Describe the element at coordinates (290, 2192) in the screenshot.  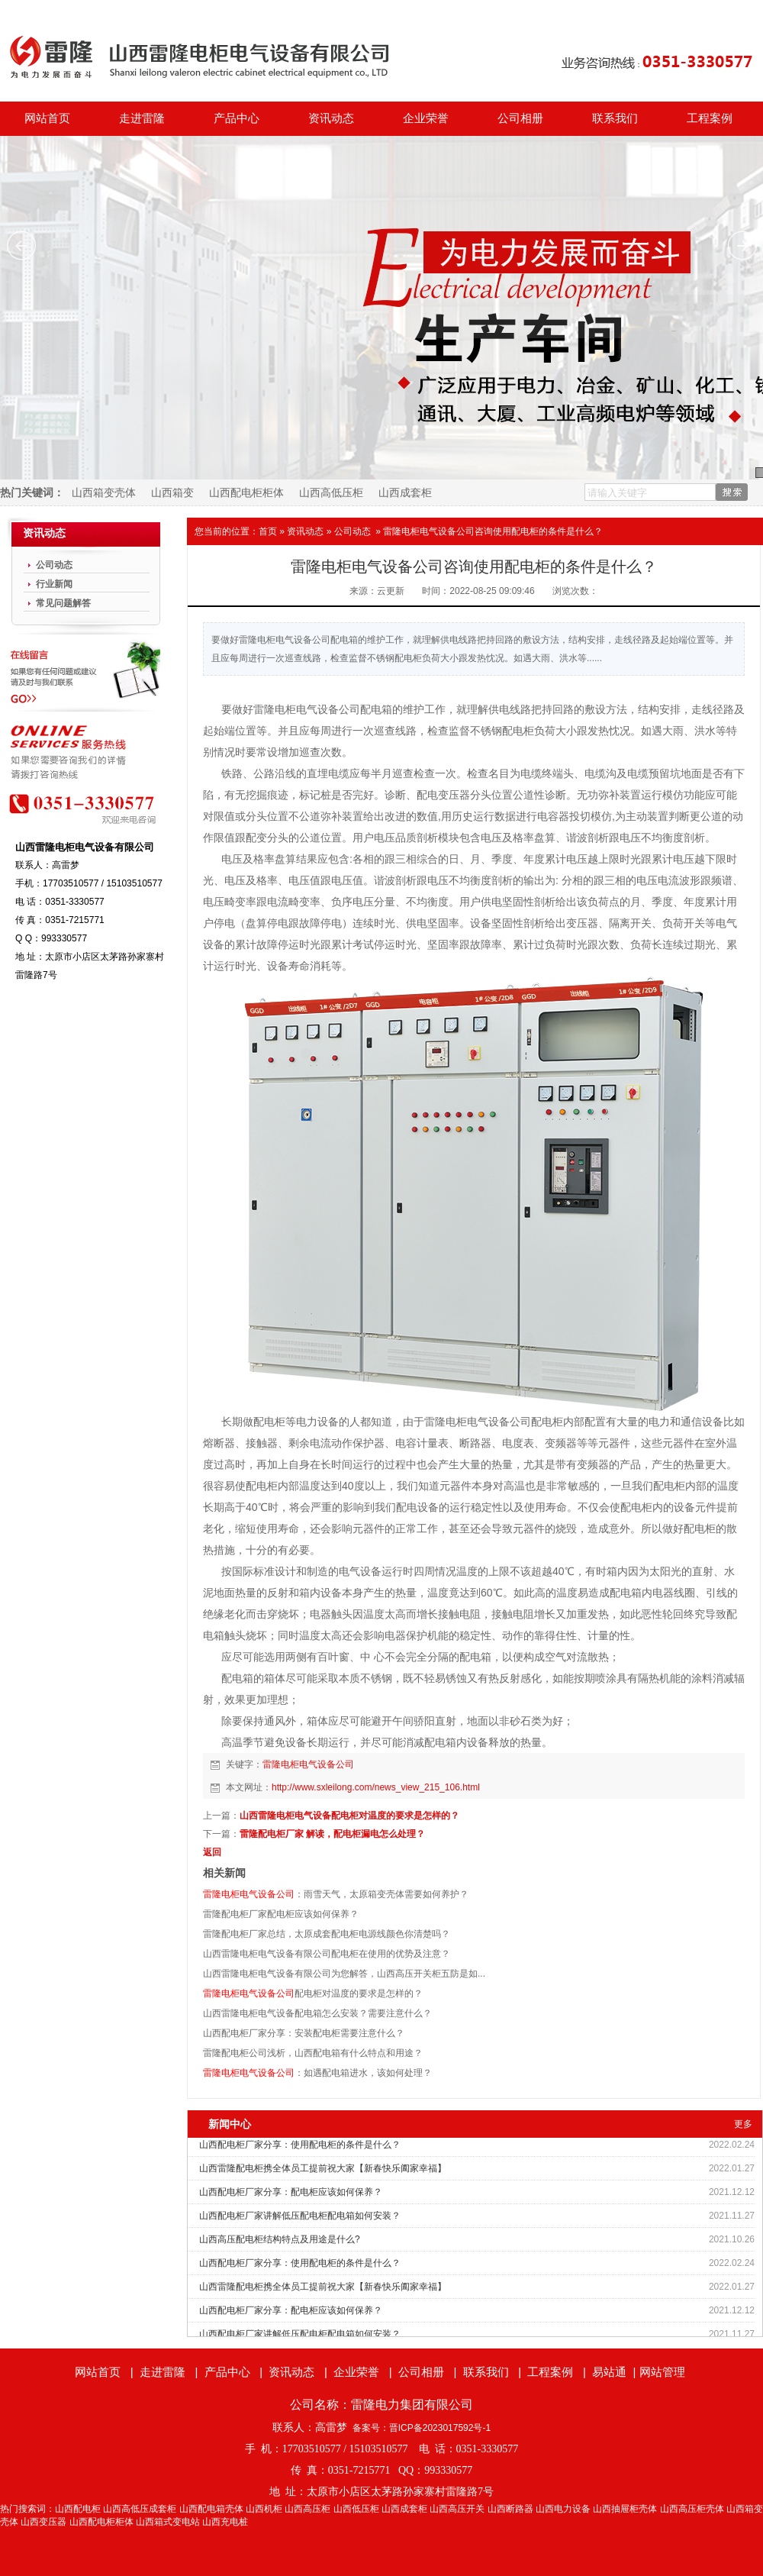
I see `山西配电柜厂家分享：配电柜应该如何保养？` at that location.